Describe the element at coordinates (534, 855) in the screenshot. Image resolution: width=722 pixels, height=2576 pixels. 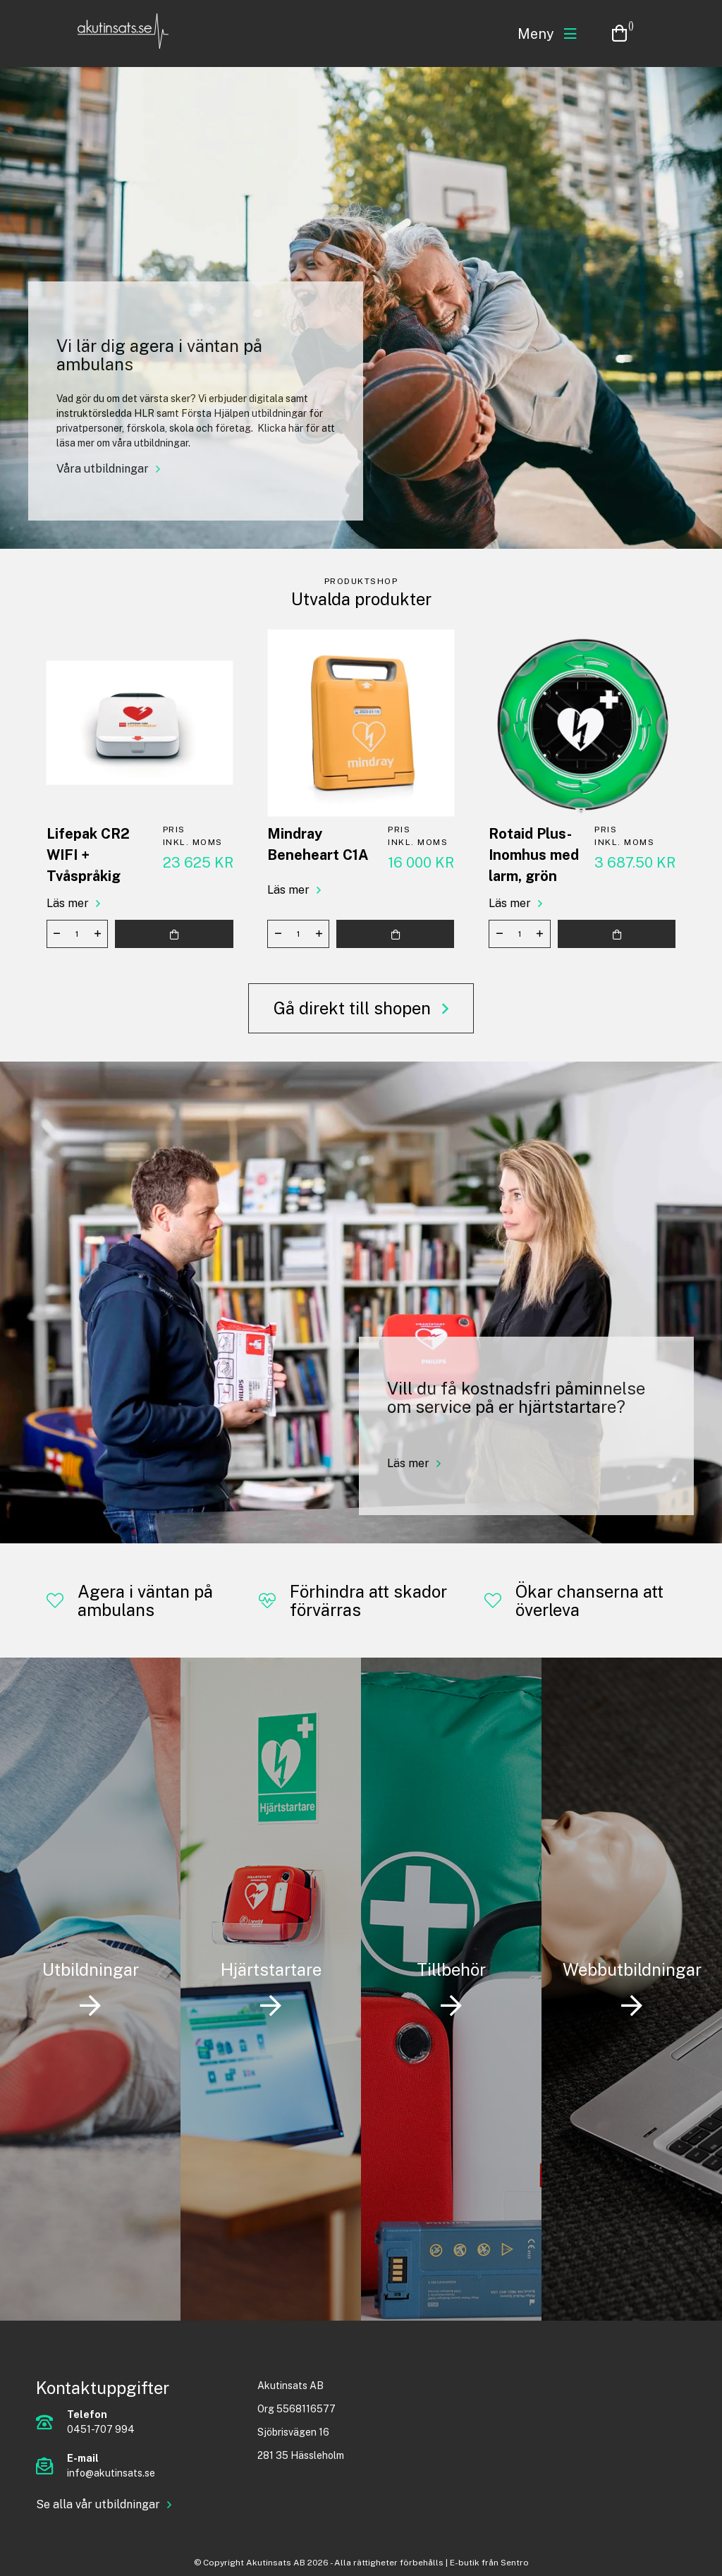
I see `Rotaid Plus-Inomhus med larm, grön` at that location.